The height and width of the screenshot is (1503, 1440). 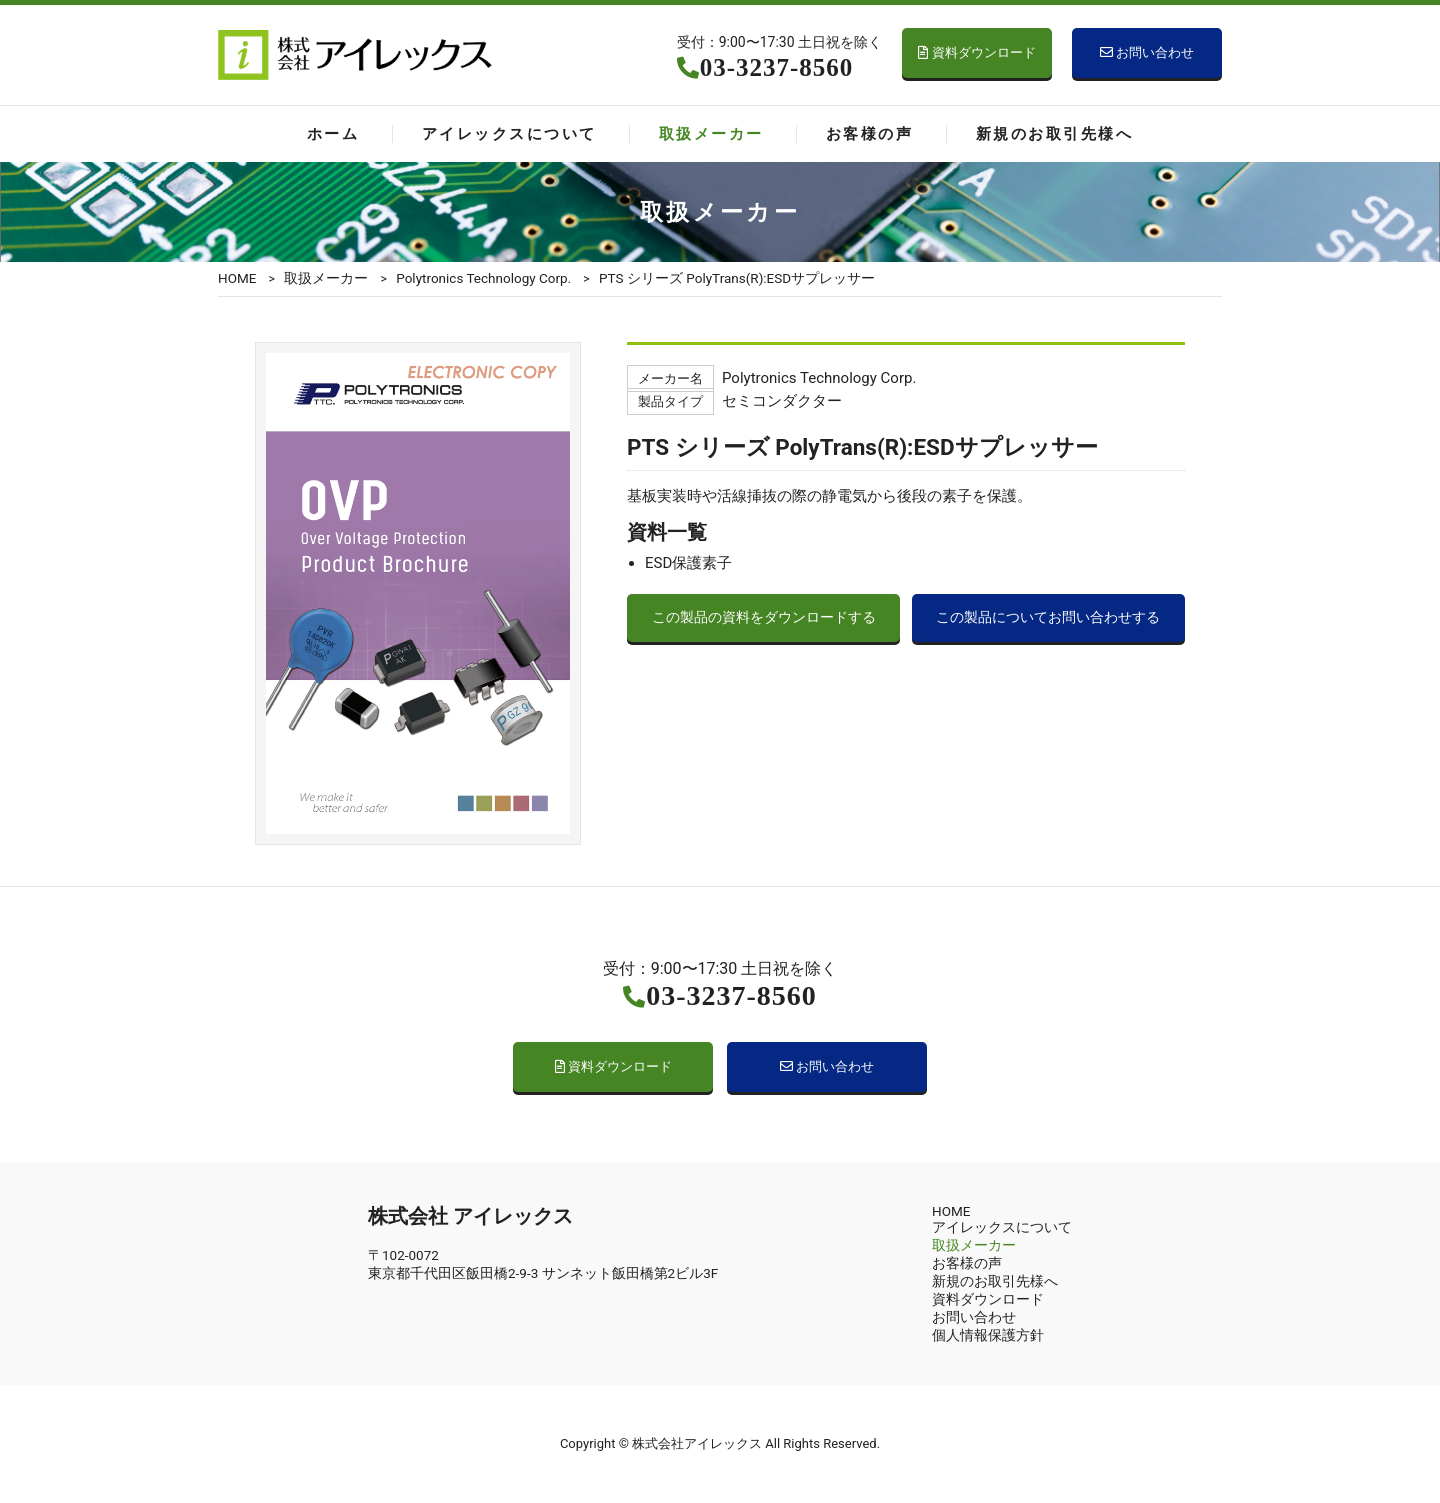 What do you see at coordinates (483, 278) in the screenshot?
I see `Polytronics Technology Corp.` at bounding box center [483, 278].